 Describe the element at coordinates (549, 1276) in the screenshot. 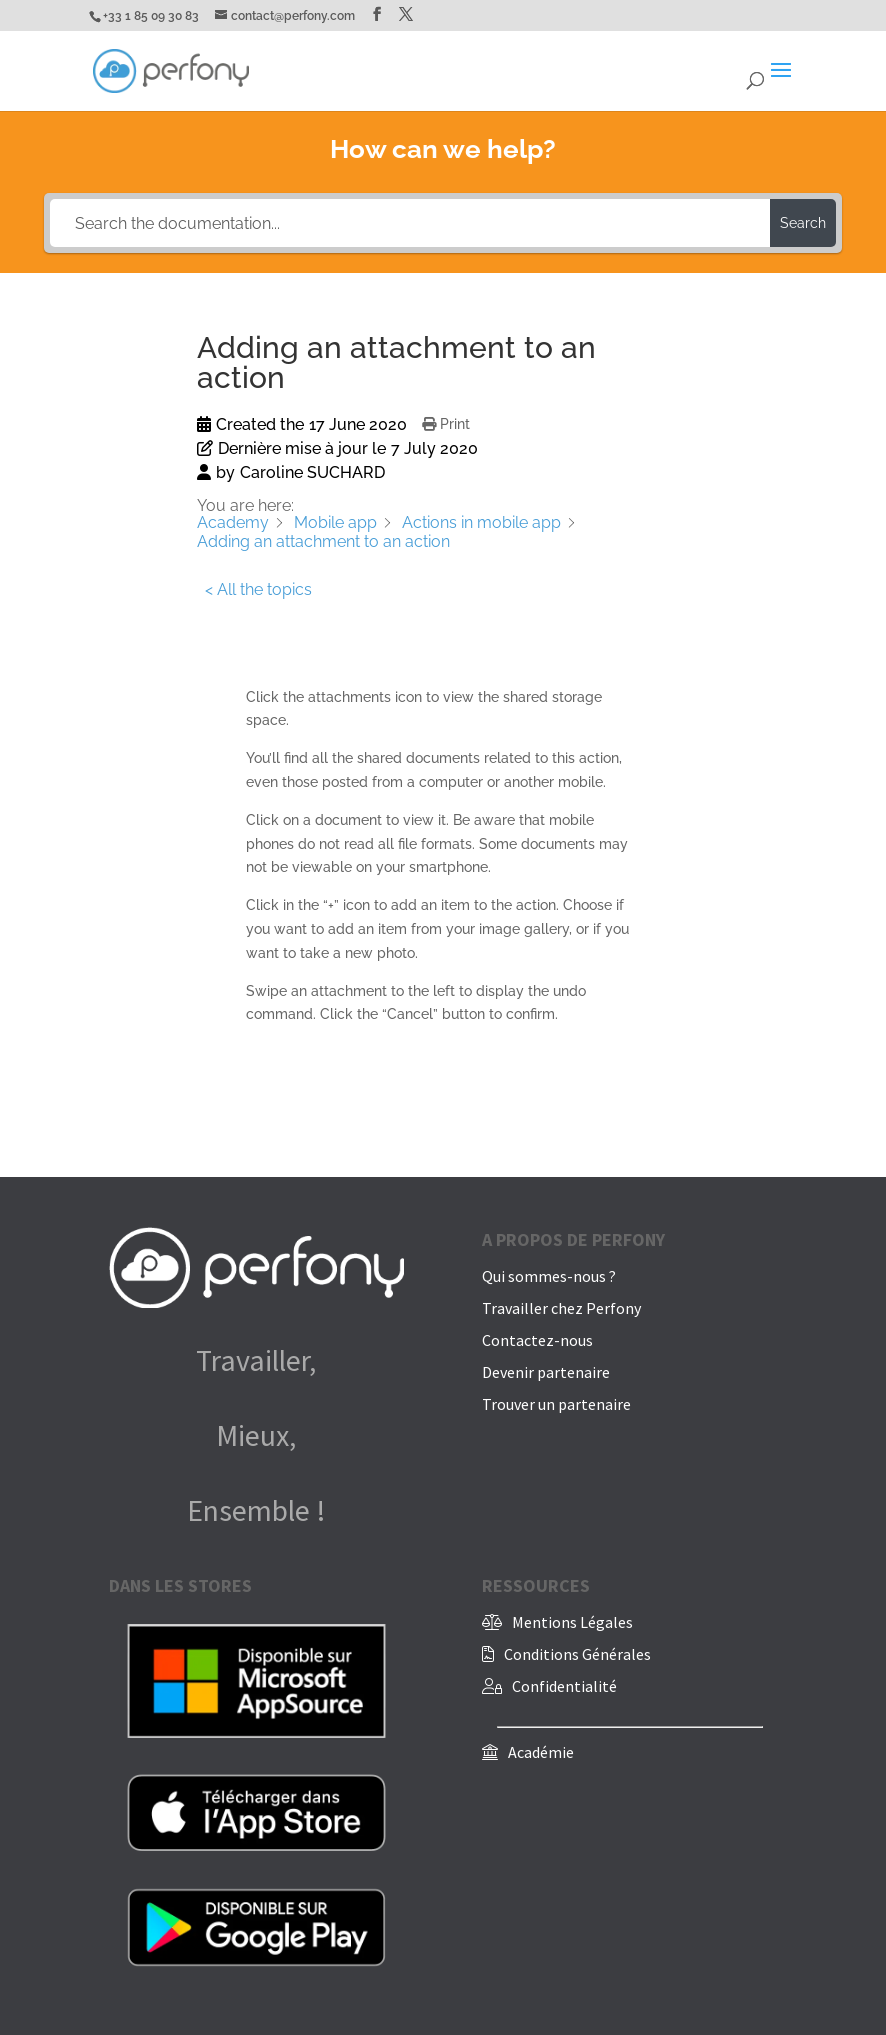

I see `Qui sommes-nous ?` at that location.